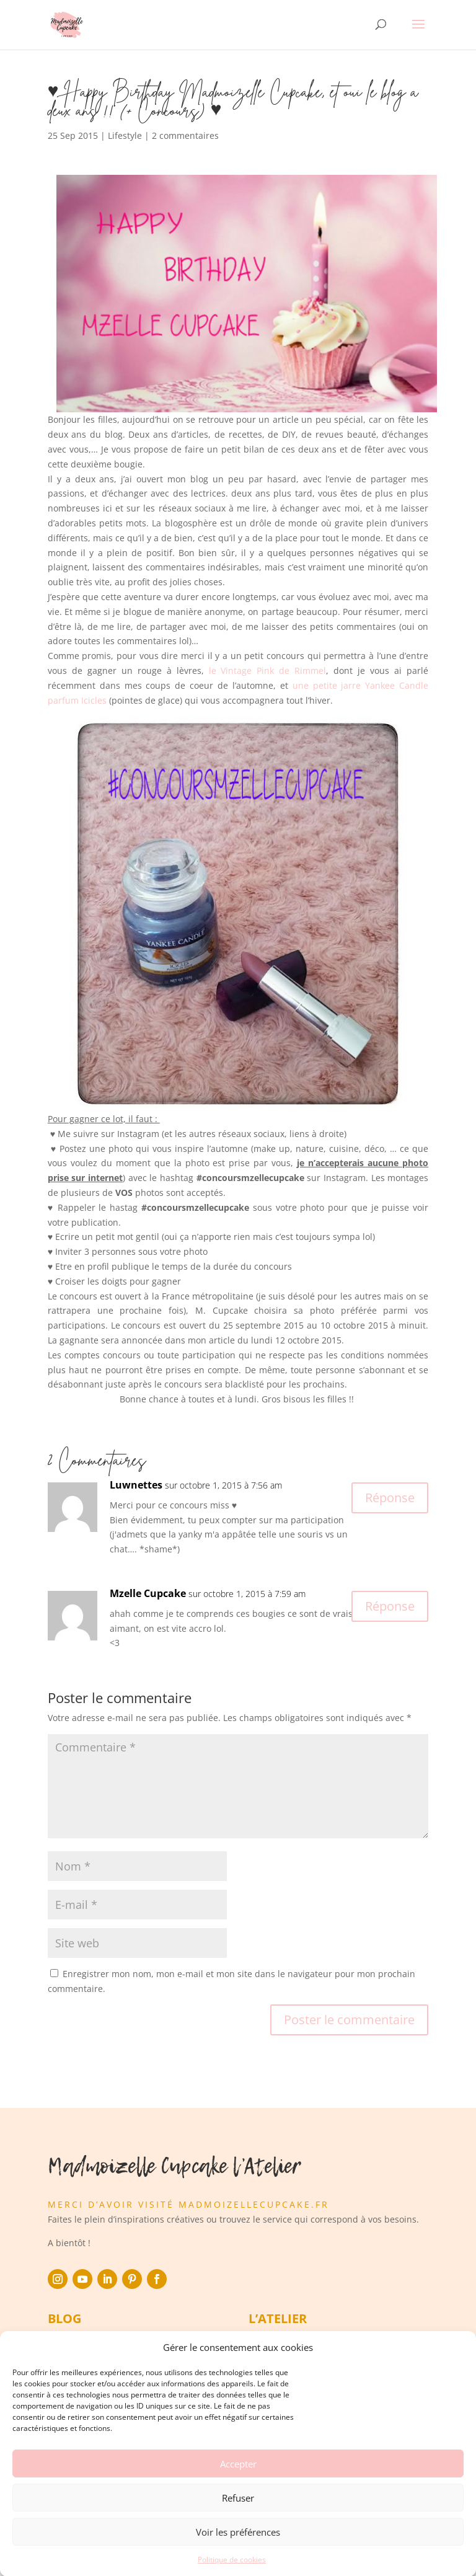 The image size is (476, 2576). Describe the element at coordinates (390, 1497) in the screenshot. I see `Réponse [Répondre à Luwnettes]` at that location.